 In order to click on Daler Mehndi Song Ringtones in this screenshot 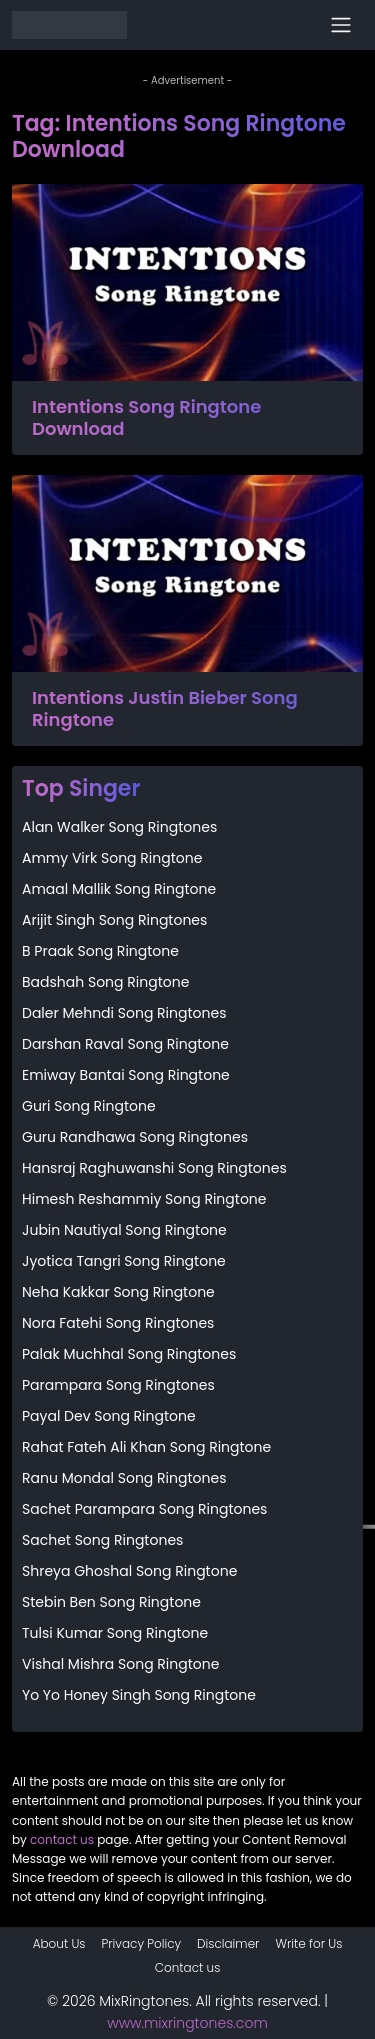, I will do `click(124, 1013)`.